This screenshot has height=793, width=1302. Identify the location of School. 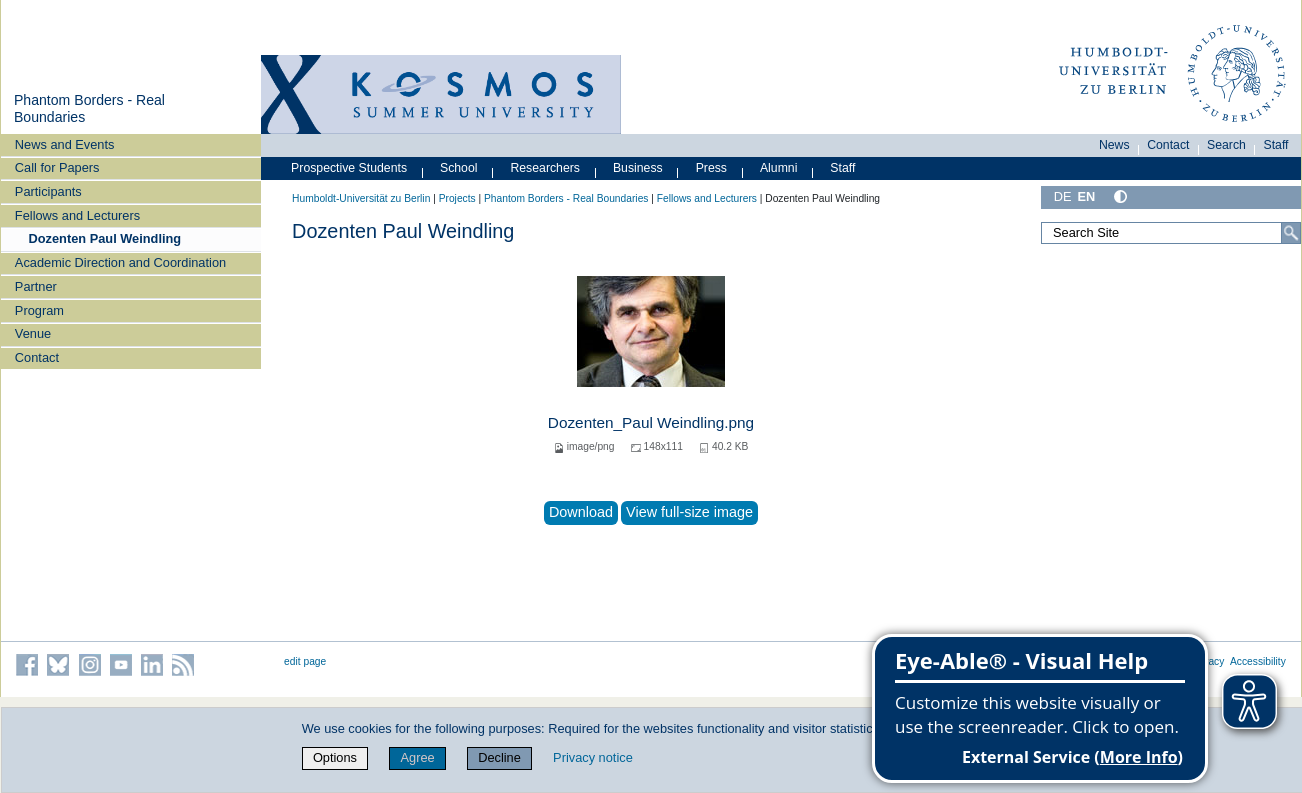
(459, 168).